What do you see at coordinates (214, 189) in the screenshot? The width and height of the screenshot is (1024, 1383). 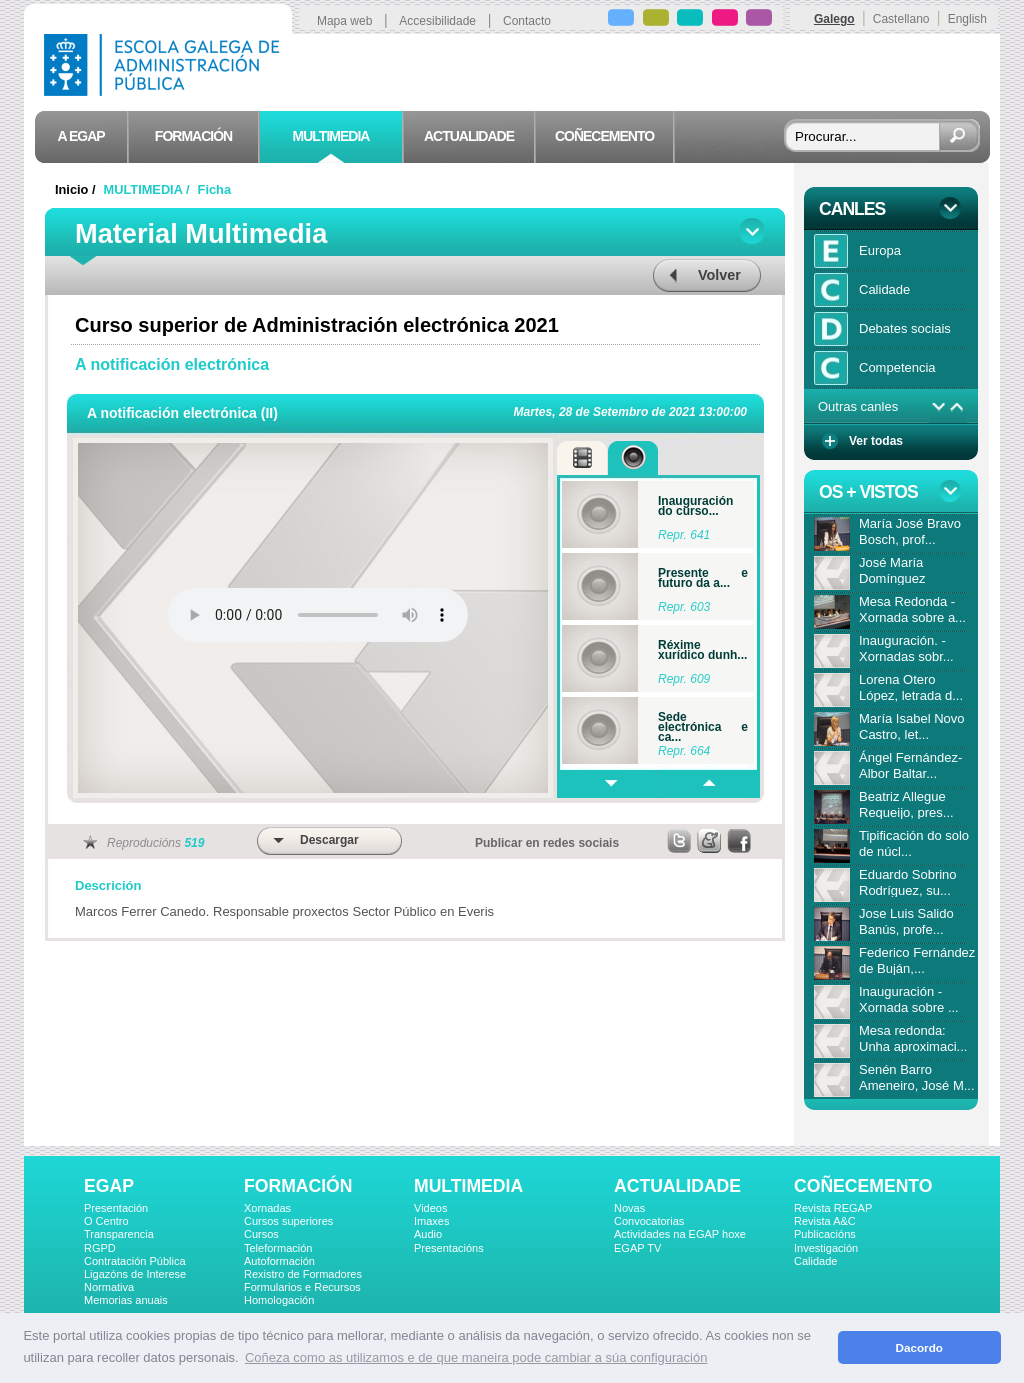 I see `Ficha` at bounding box center [214, 189].